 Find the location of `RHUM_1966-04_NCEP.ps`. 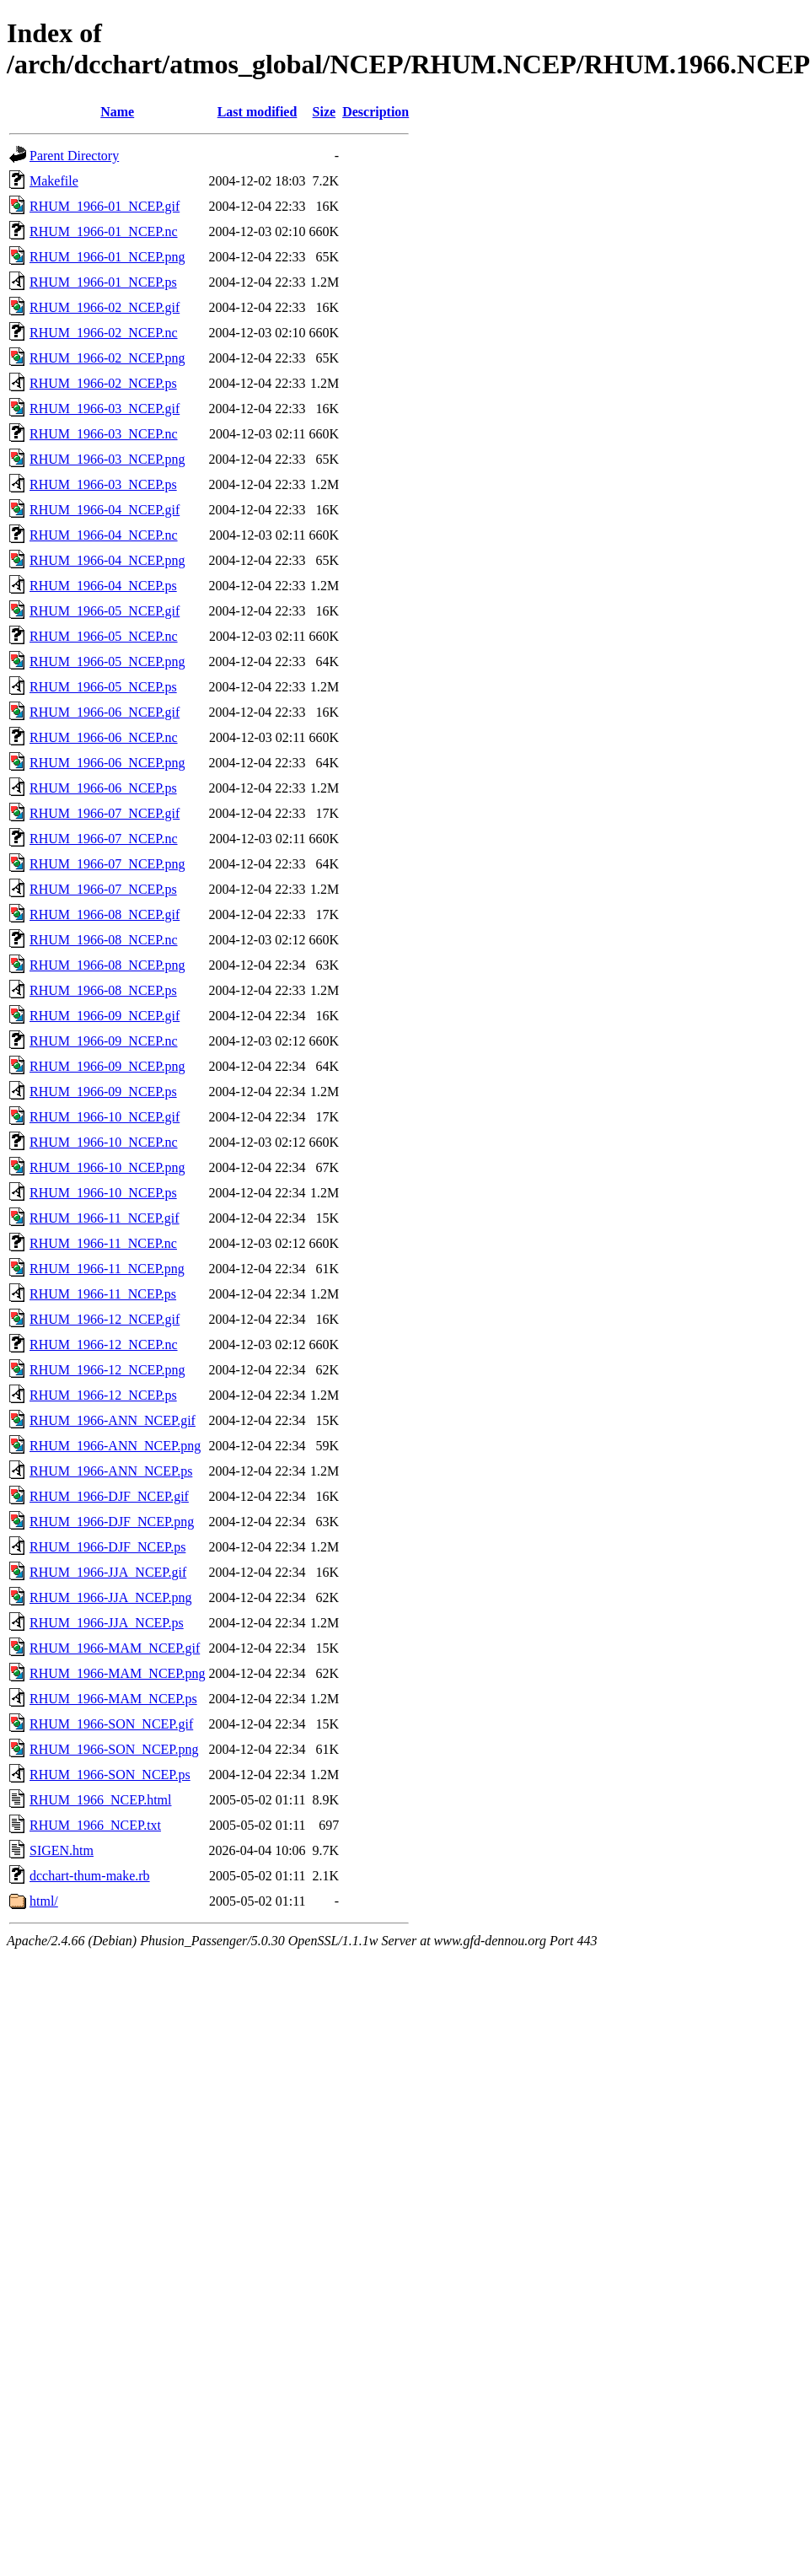

RHUM_1966-04_NCEP.ps is located at coordinates (103, 585).